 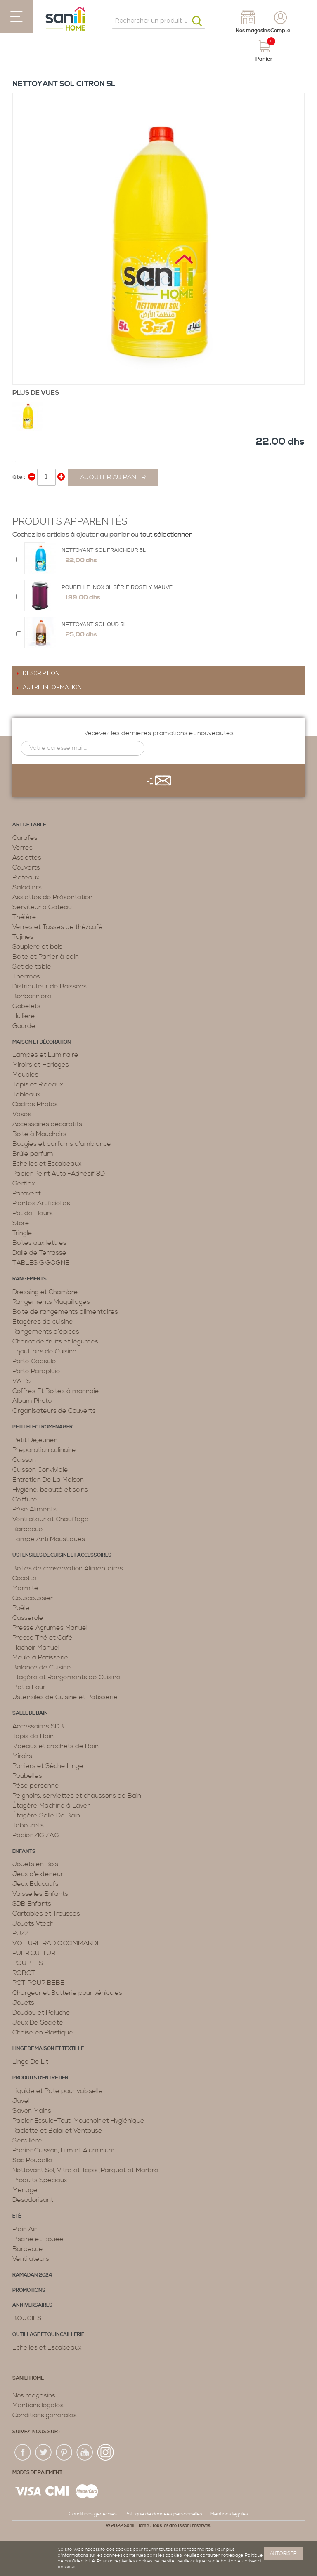 I want to click on Cuisson Conviviale, so click(x=40, y=1470).